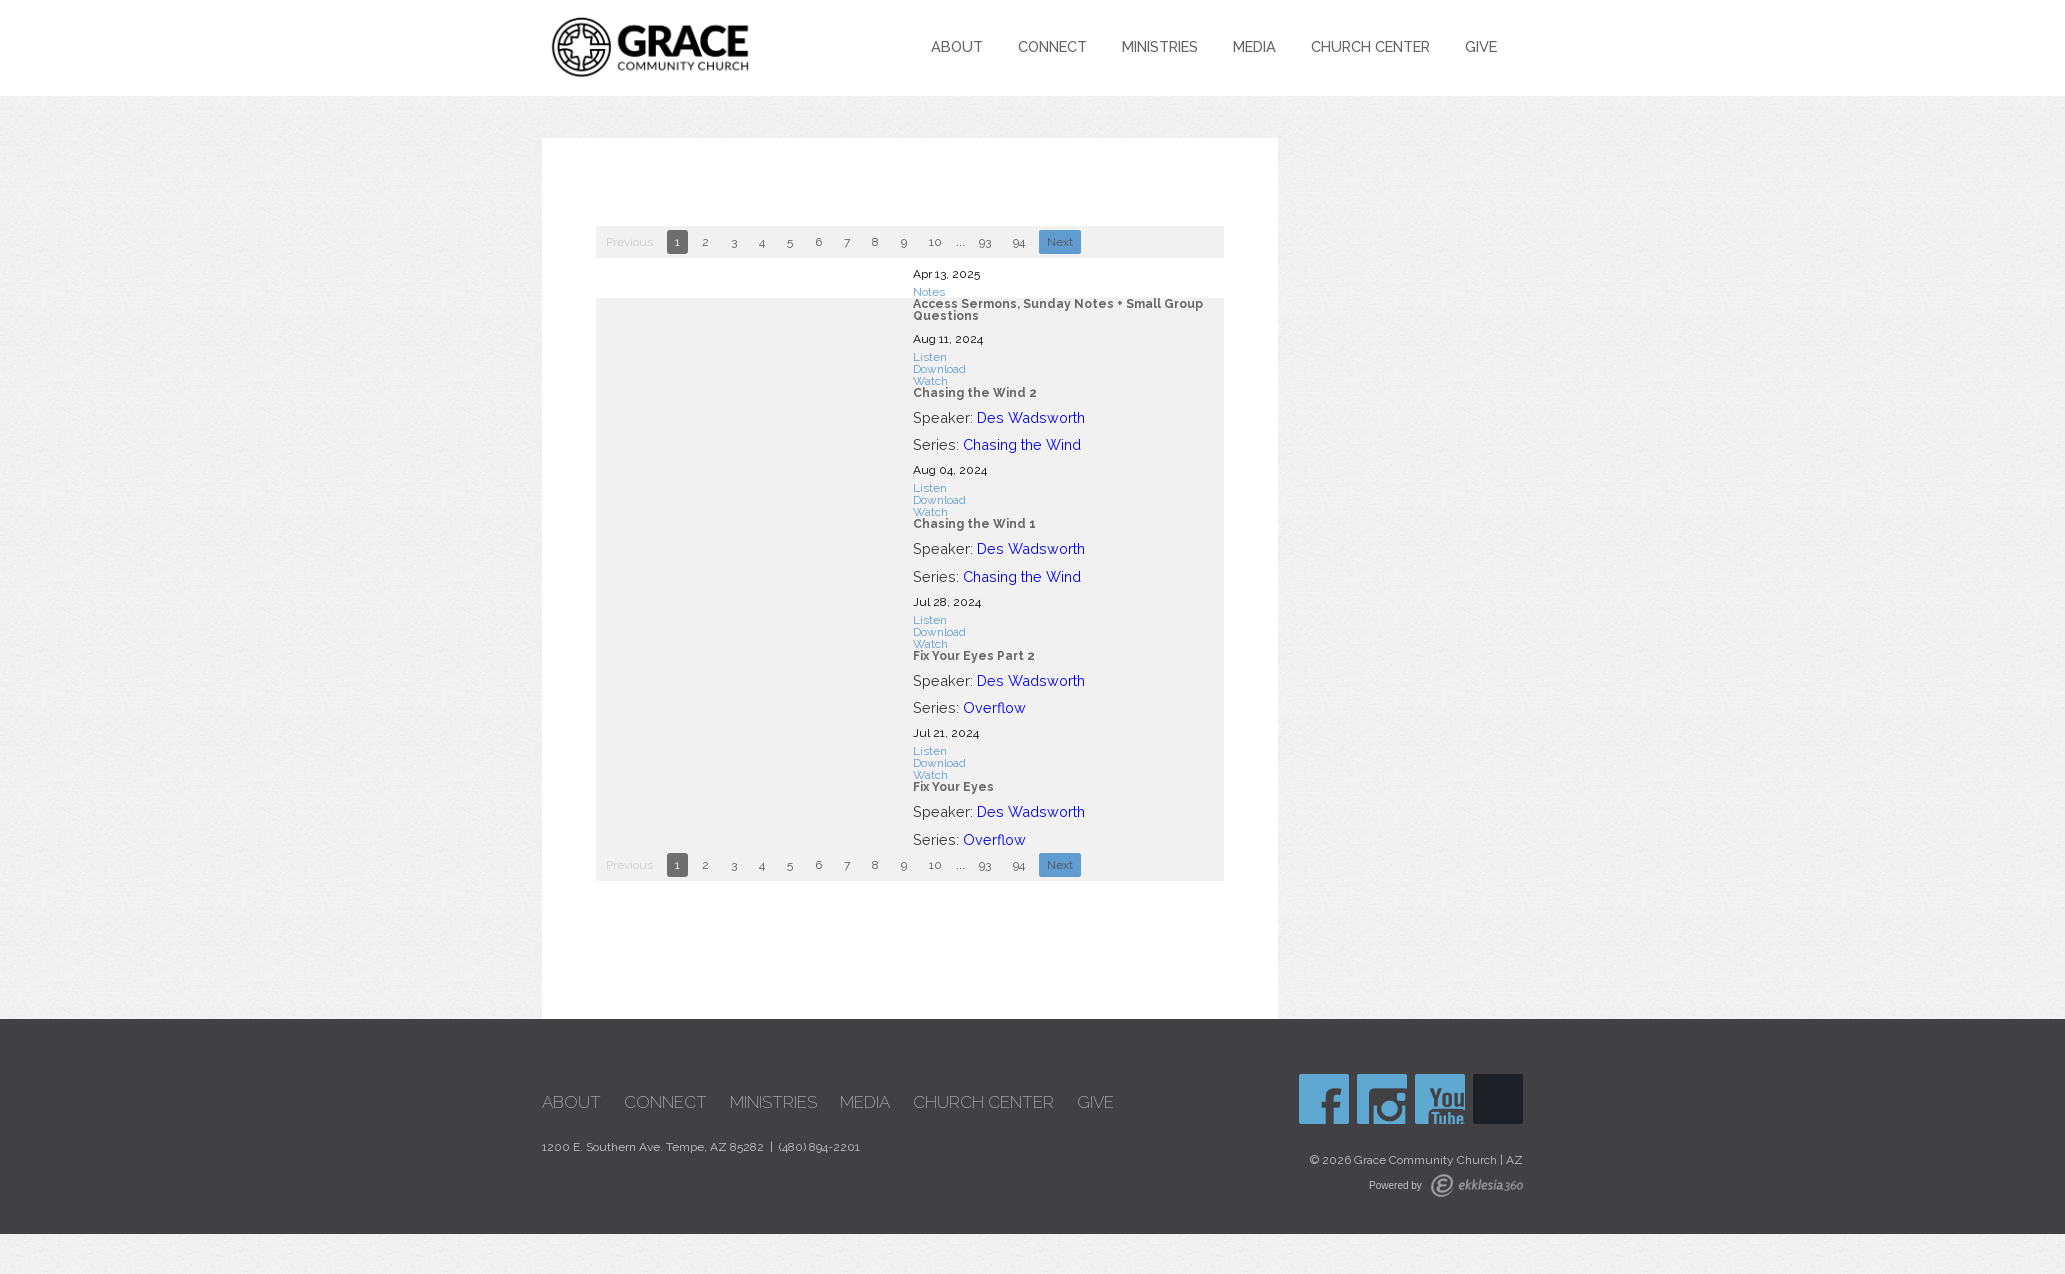 The width and height of the screenshot is (2065, 1274). I want to click on Ministries, so click(1160, 46).